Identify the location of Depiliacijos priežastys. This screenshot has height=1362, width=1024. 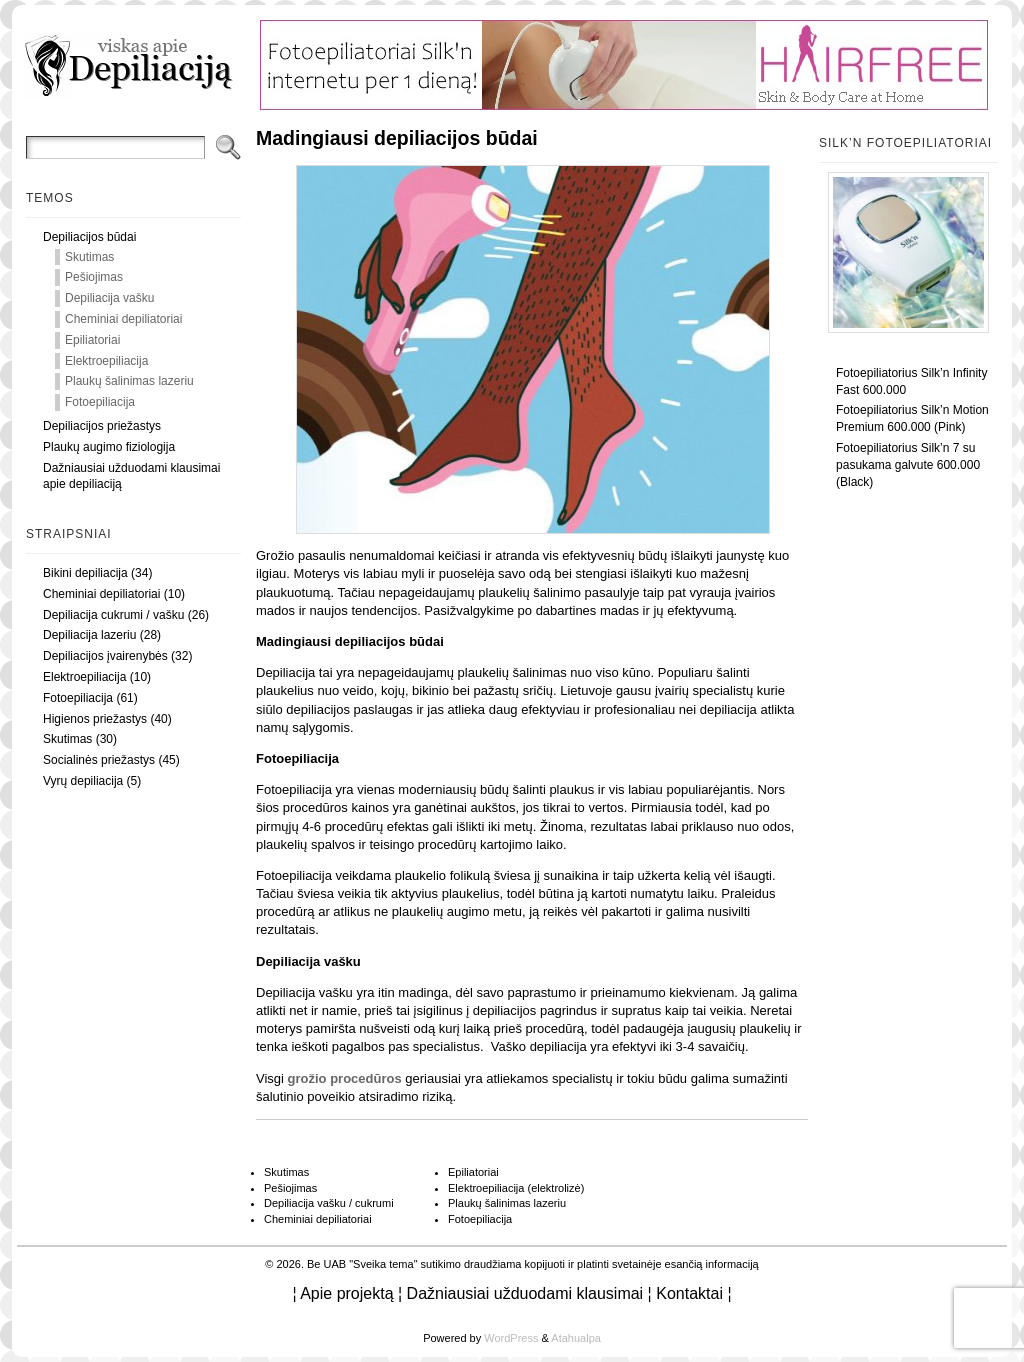
(102, 426).